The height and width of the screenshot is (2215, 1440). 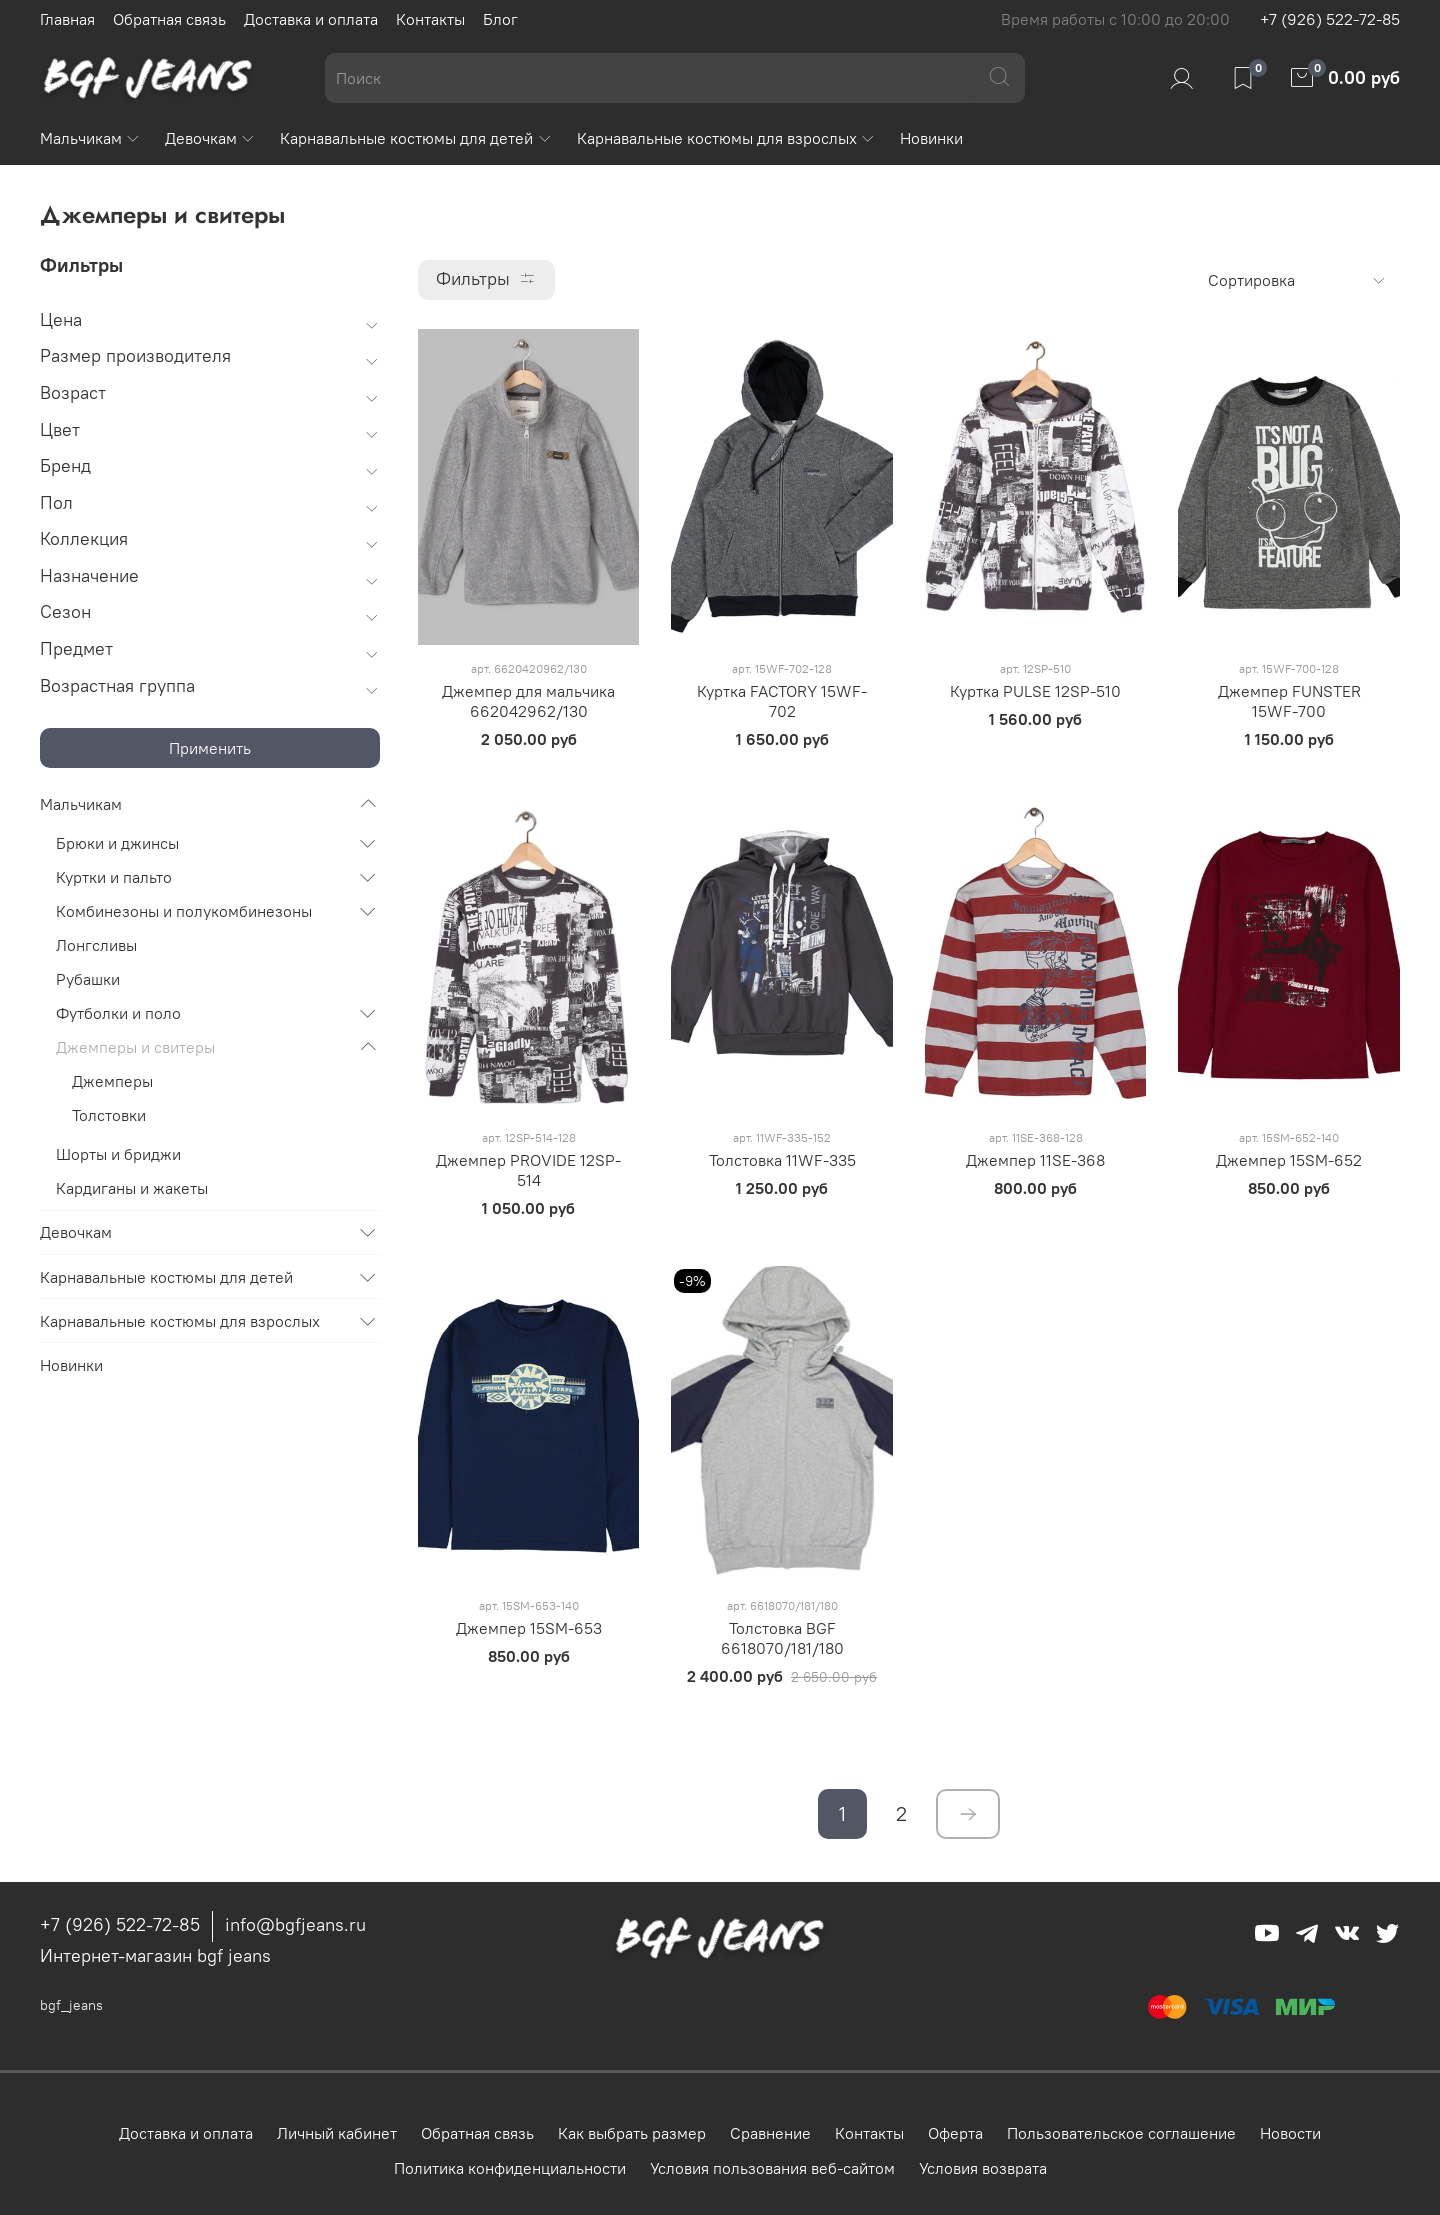 I want to click on Толстовка BGF 6618070/181/180, so click(x=782, y=1638).